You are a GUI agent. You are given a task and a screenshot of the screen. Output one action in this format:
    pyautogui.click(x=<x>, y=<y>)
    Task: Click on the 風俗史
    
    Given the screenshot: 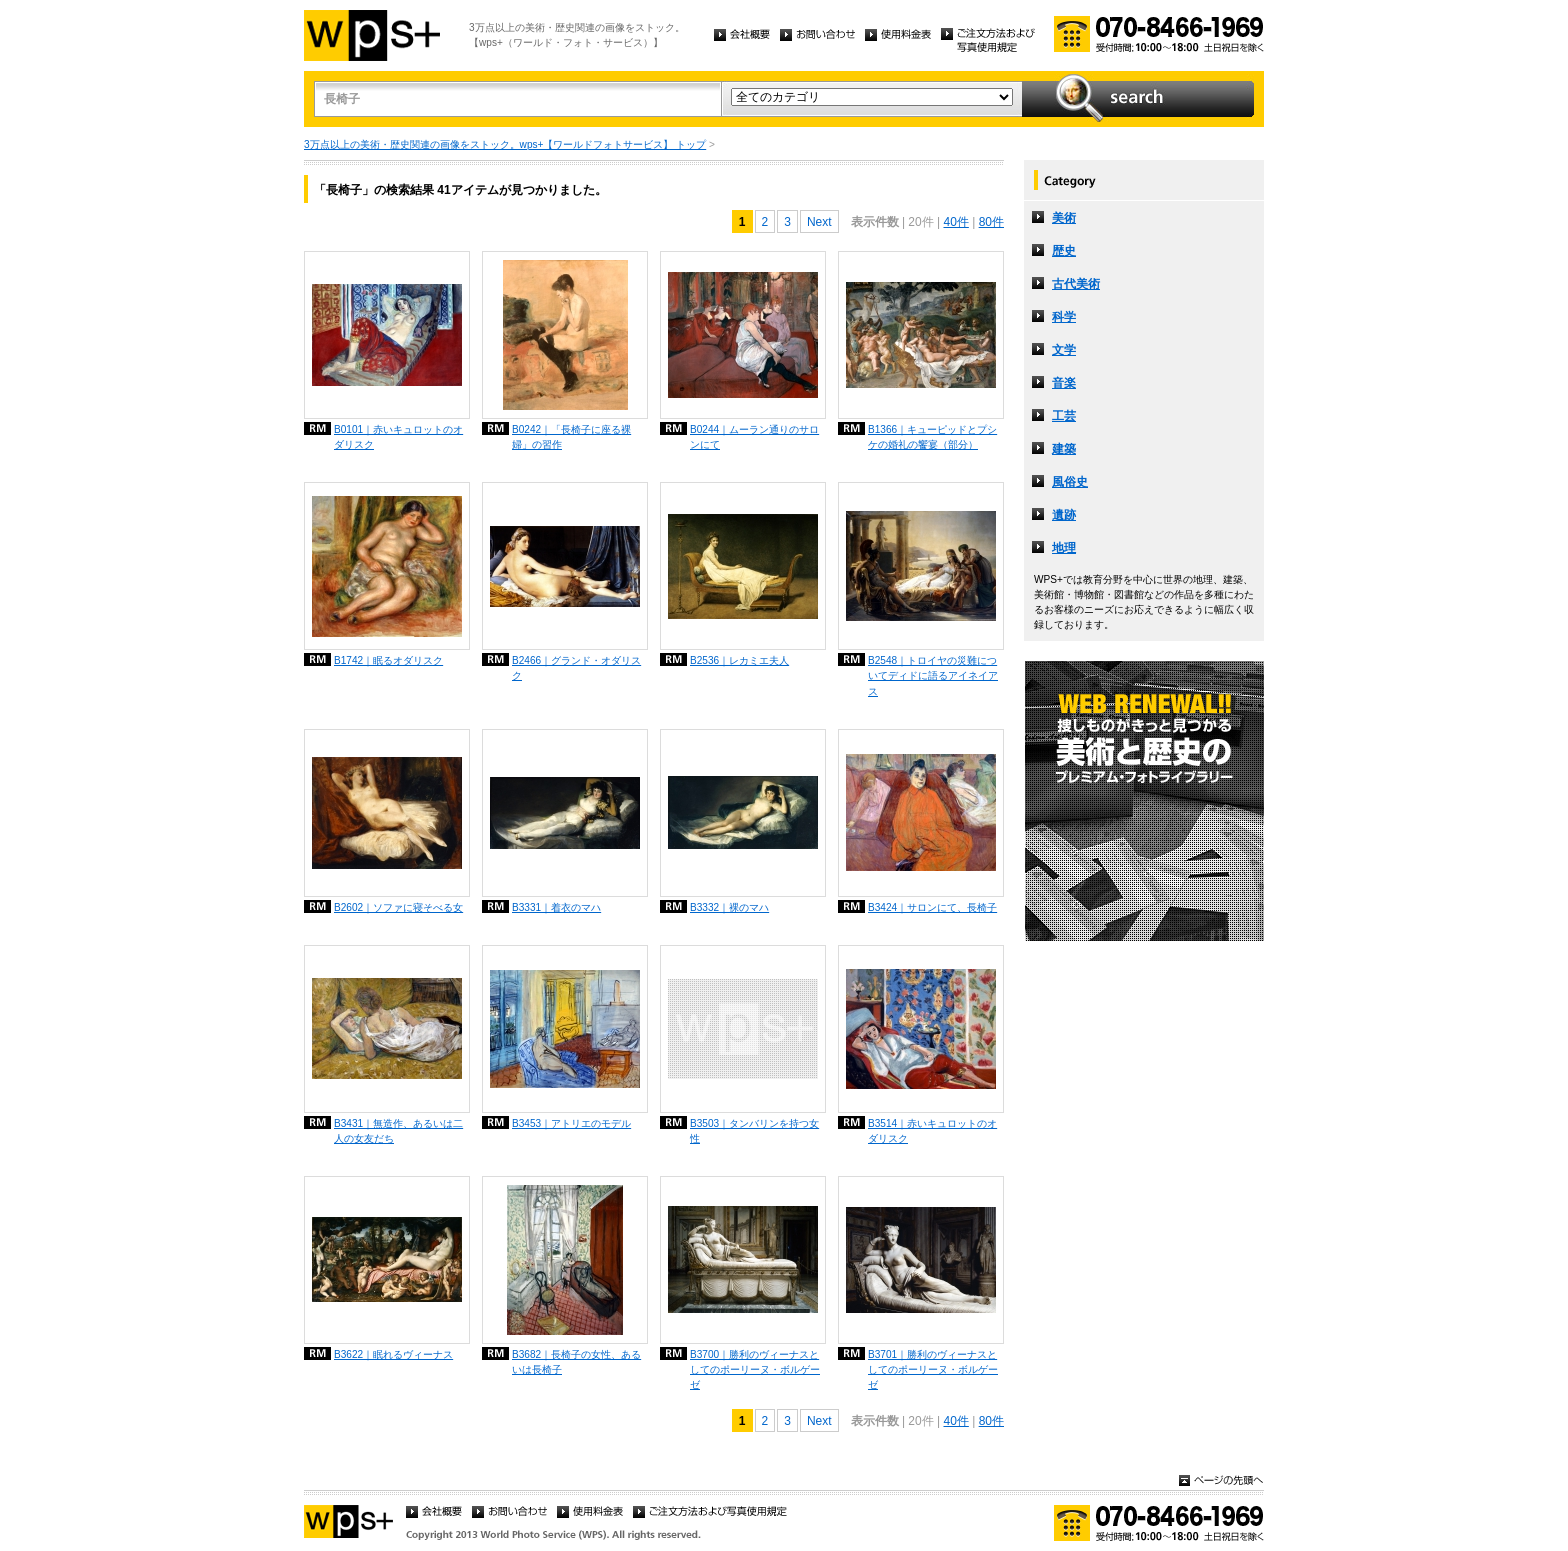 What is the action you would take?
    pyautogui.click(x=1070, y=482)
    